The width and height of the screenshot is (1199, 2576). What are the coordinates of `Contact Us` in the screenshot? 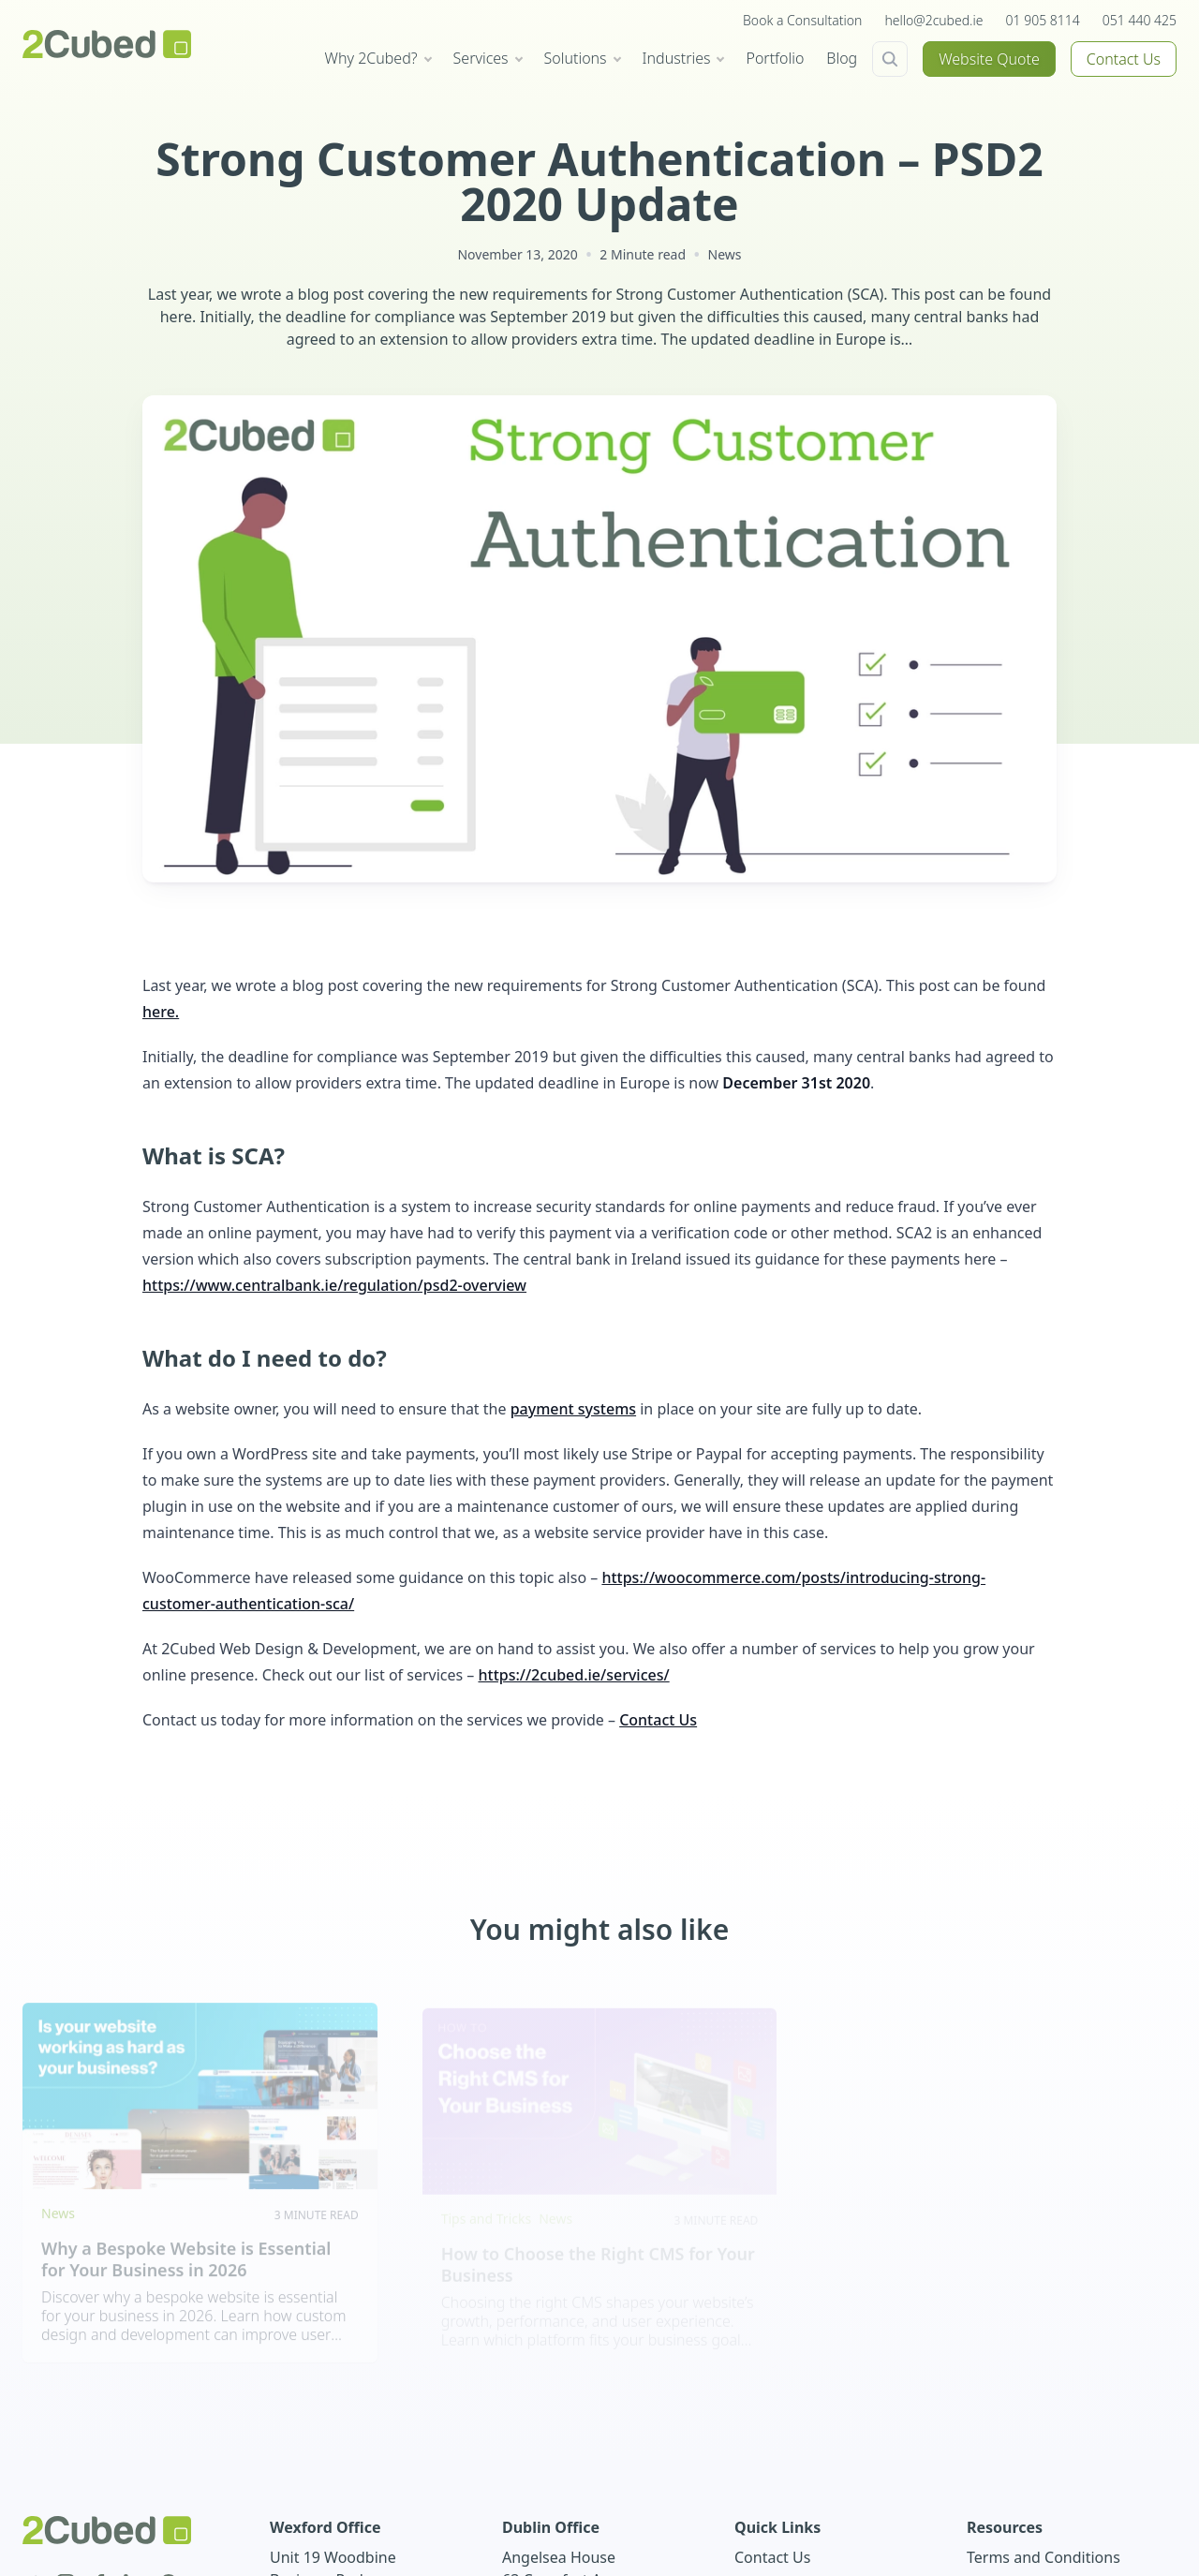 It's located at (1124, 59).